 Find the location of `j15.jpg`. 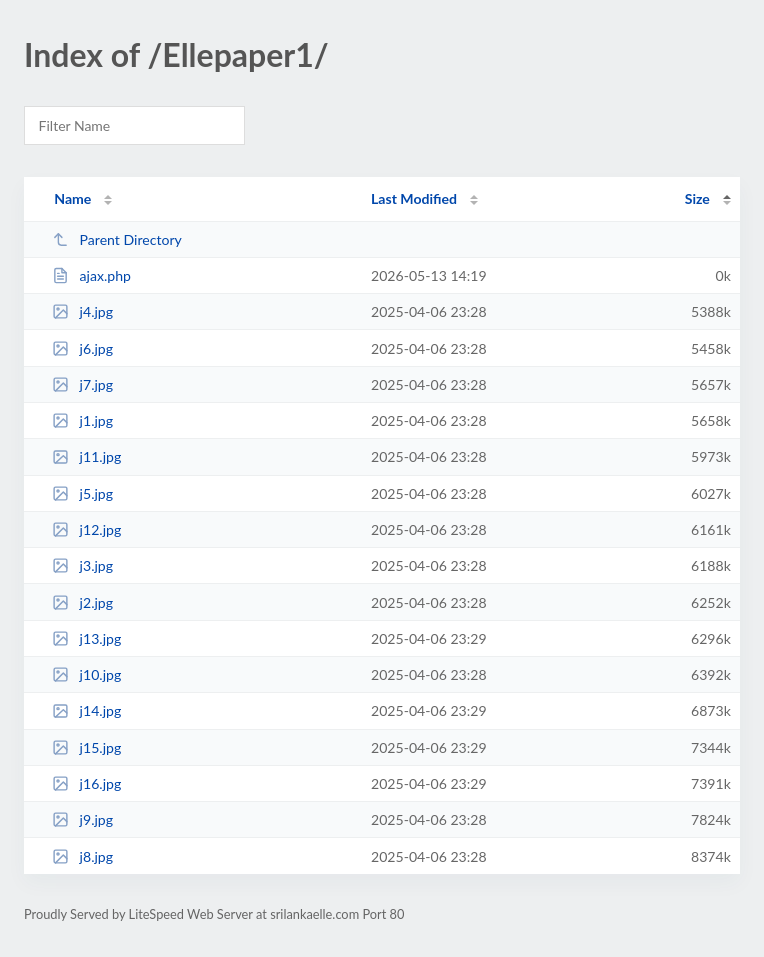

j15.jpg is located at coordinates (86, 747).